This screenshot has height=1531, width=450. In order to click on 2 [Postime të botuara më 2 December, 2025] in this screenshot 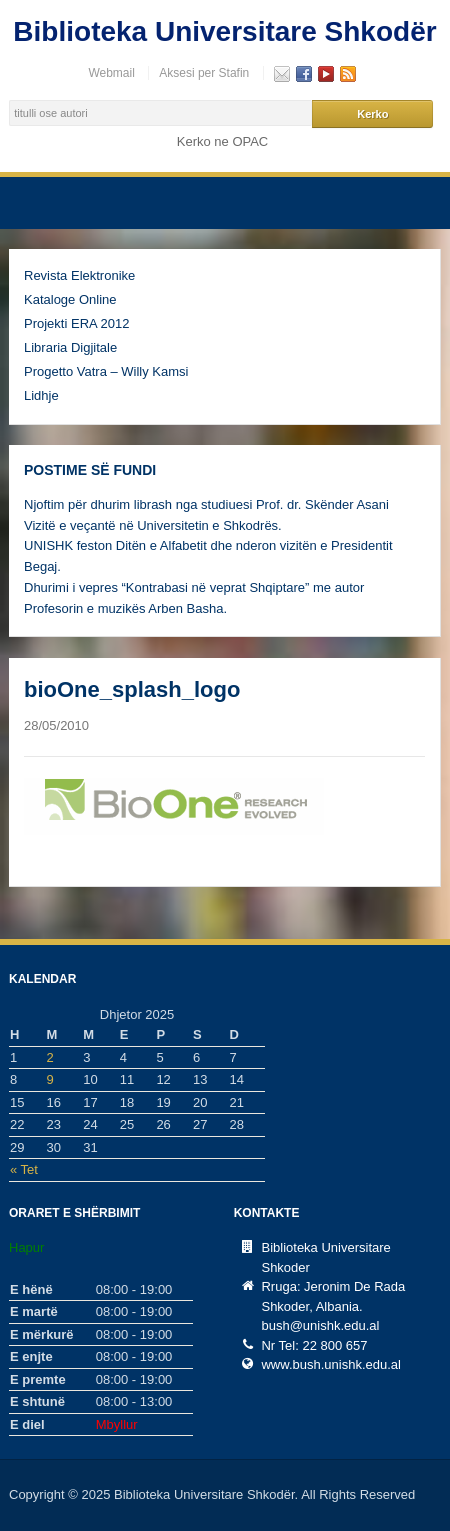, I will do `click(50, 1057)`.